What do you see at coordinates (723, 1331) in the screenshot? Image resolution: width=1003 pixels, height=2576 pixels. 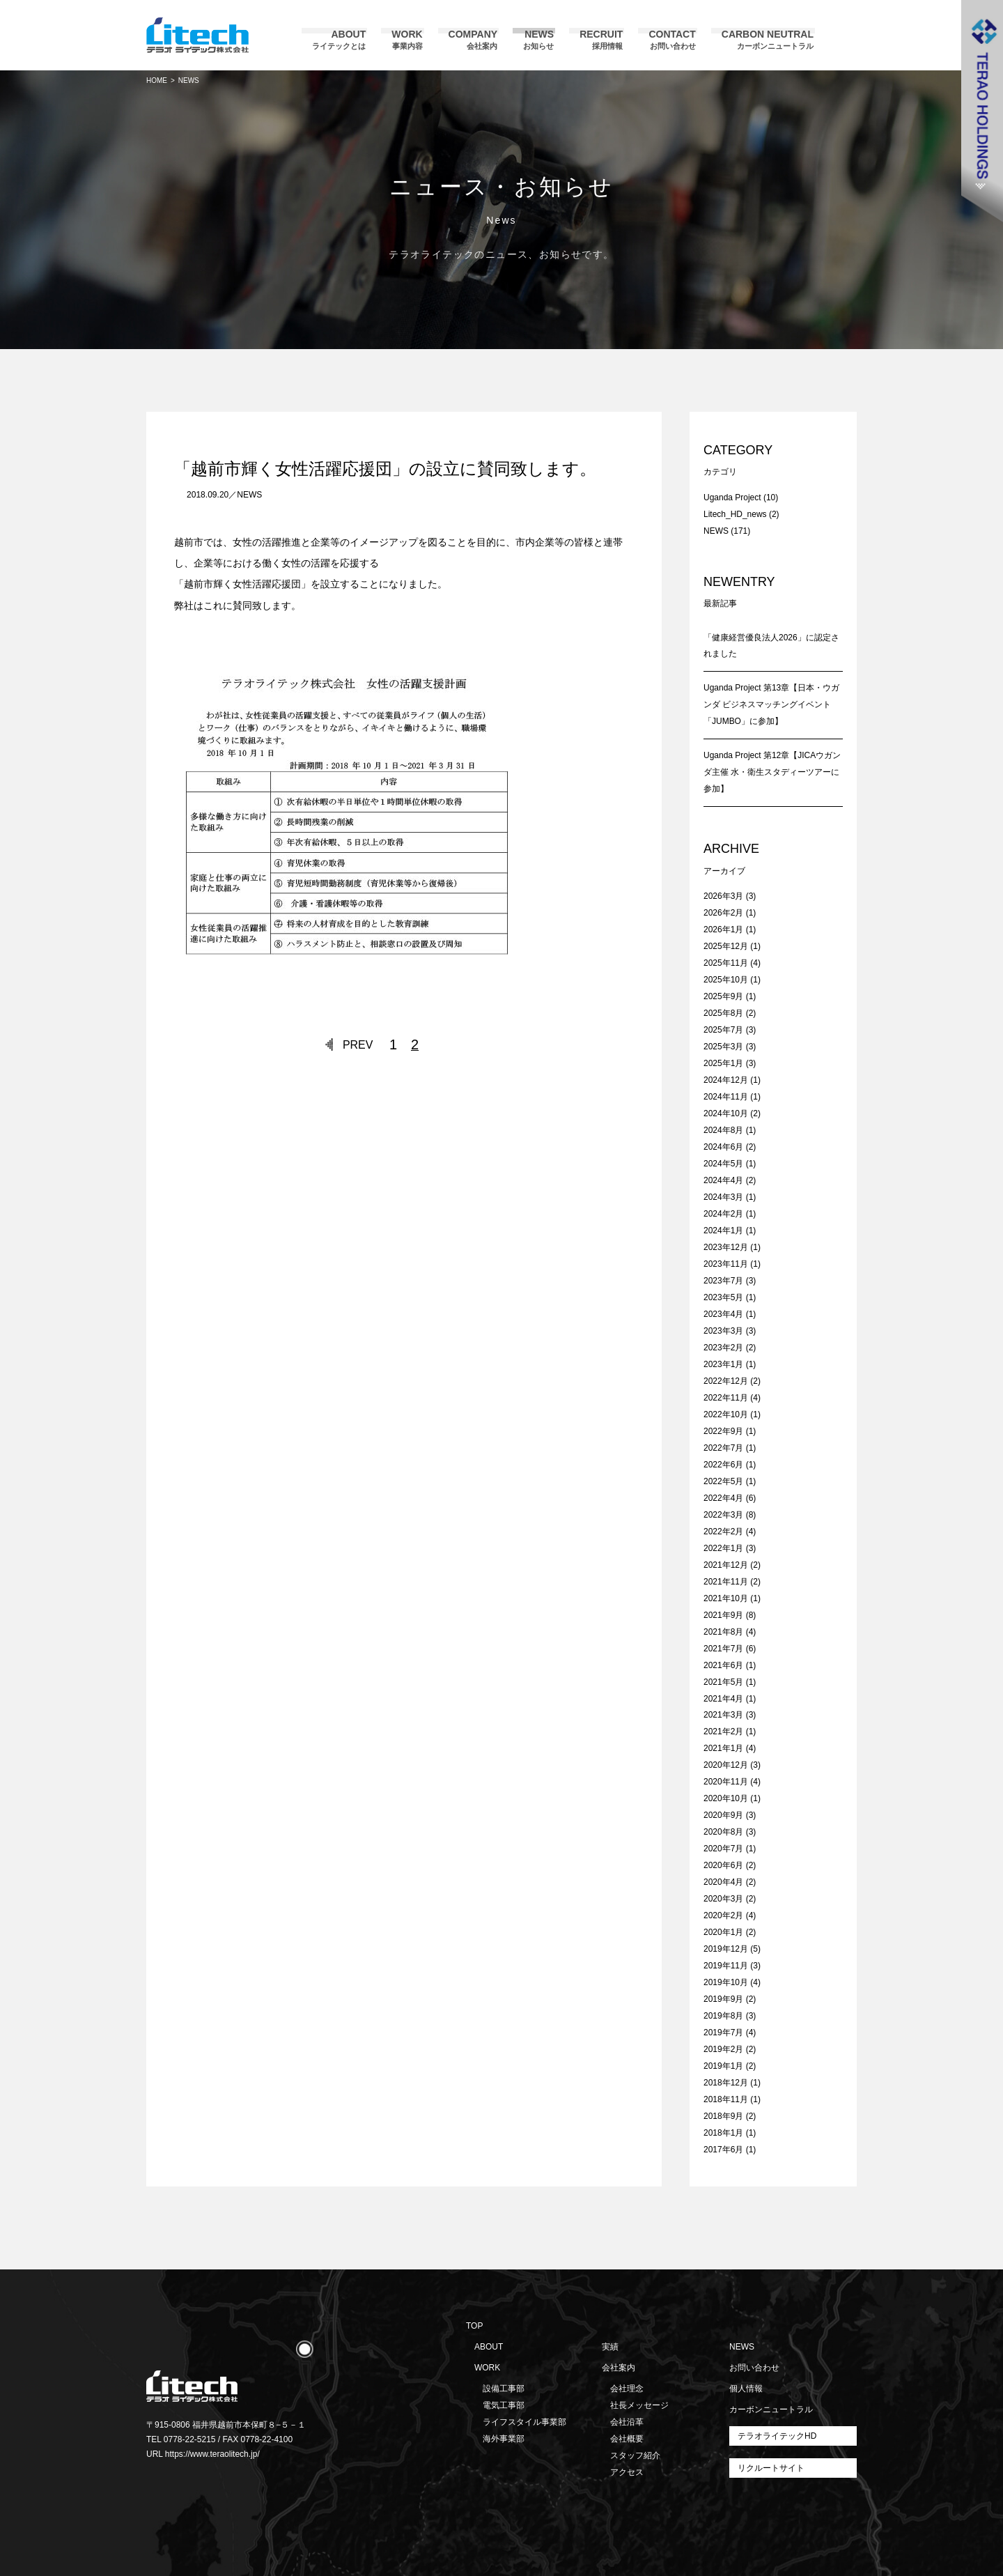 I see `2023年3月` at bounding box center [723, 1331].